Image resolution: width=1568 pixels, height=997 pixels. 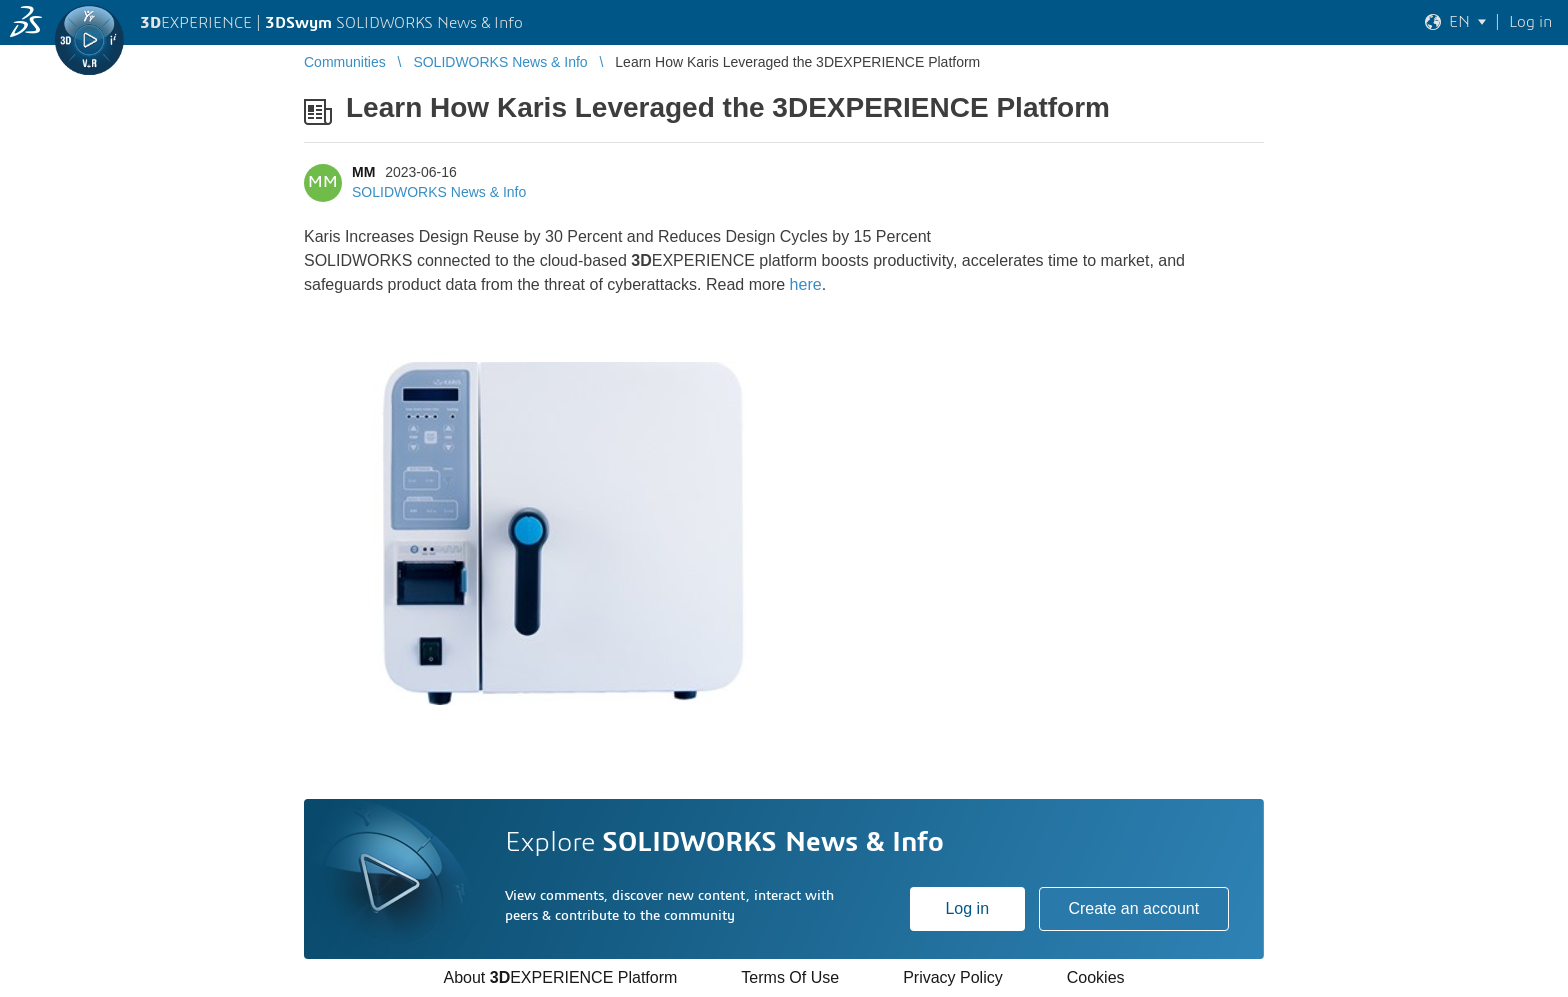 What do you see at coordinates (967, 908) in the screenshot?
I see `Log in` at bounding box center [967, 908].